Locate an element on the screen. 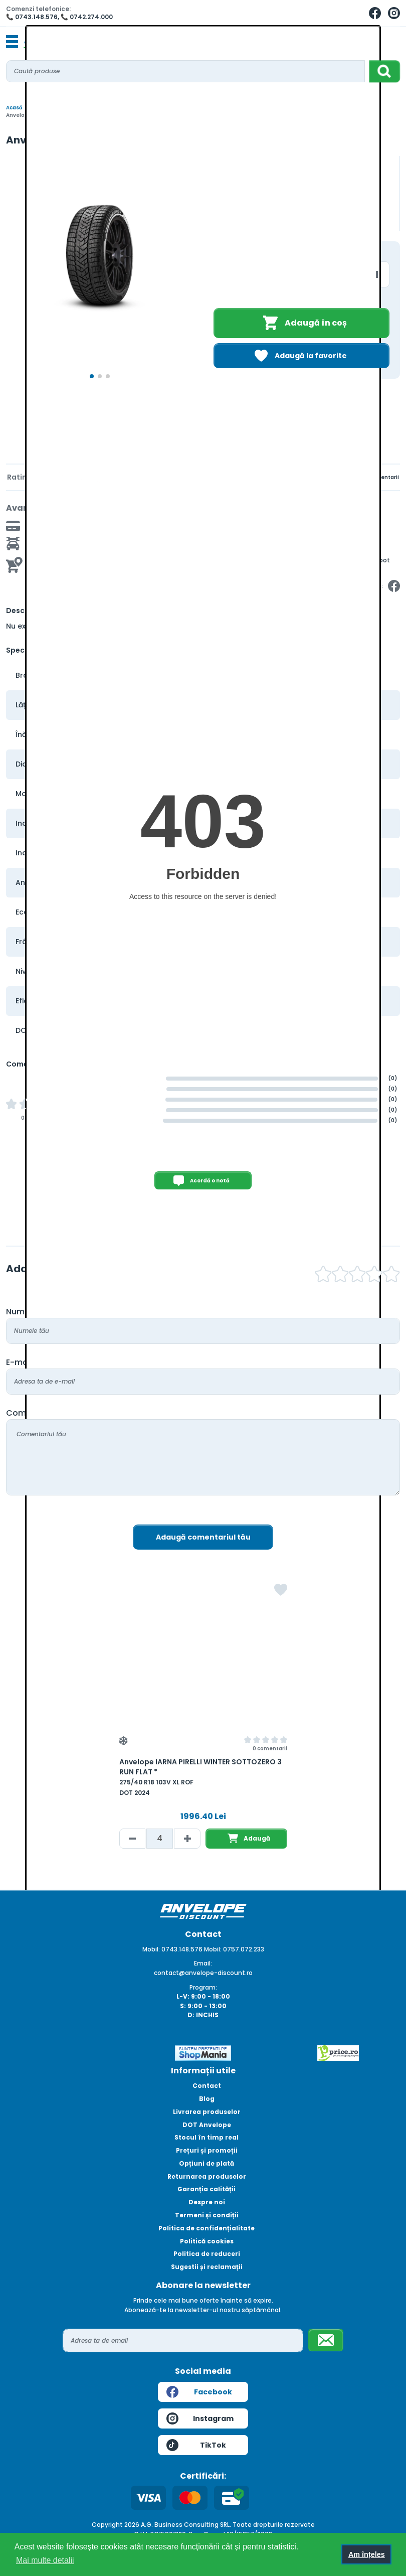 The image size is (406, 2576). Prețuri și promoții is located at coordinates (207, 2150).